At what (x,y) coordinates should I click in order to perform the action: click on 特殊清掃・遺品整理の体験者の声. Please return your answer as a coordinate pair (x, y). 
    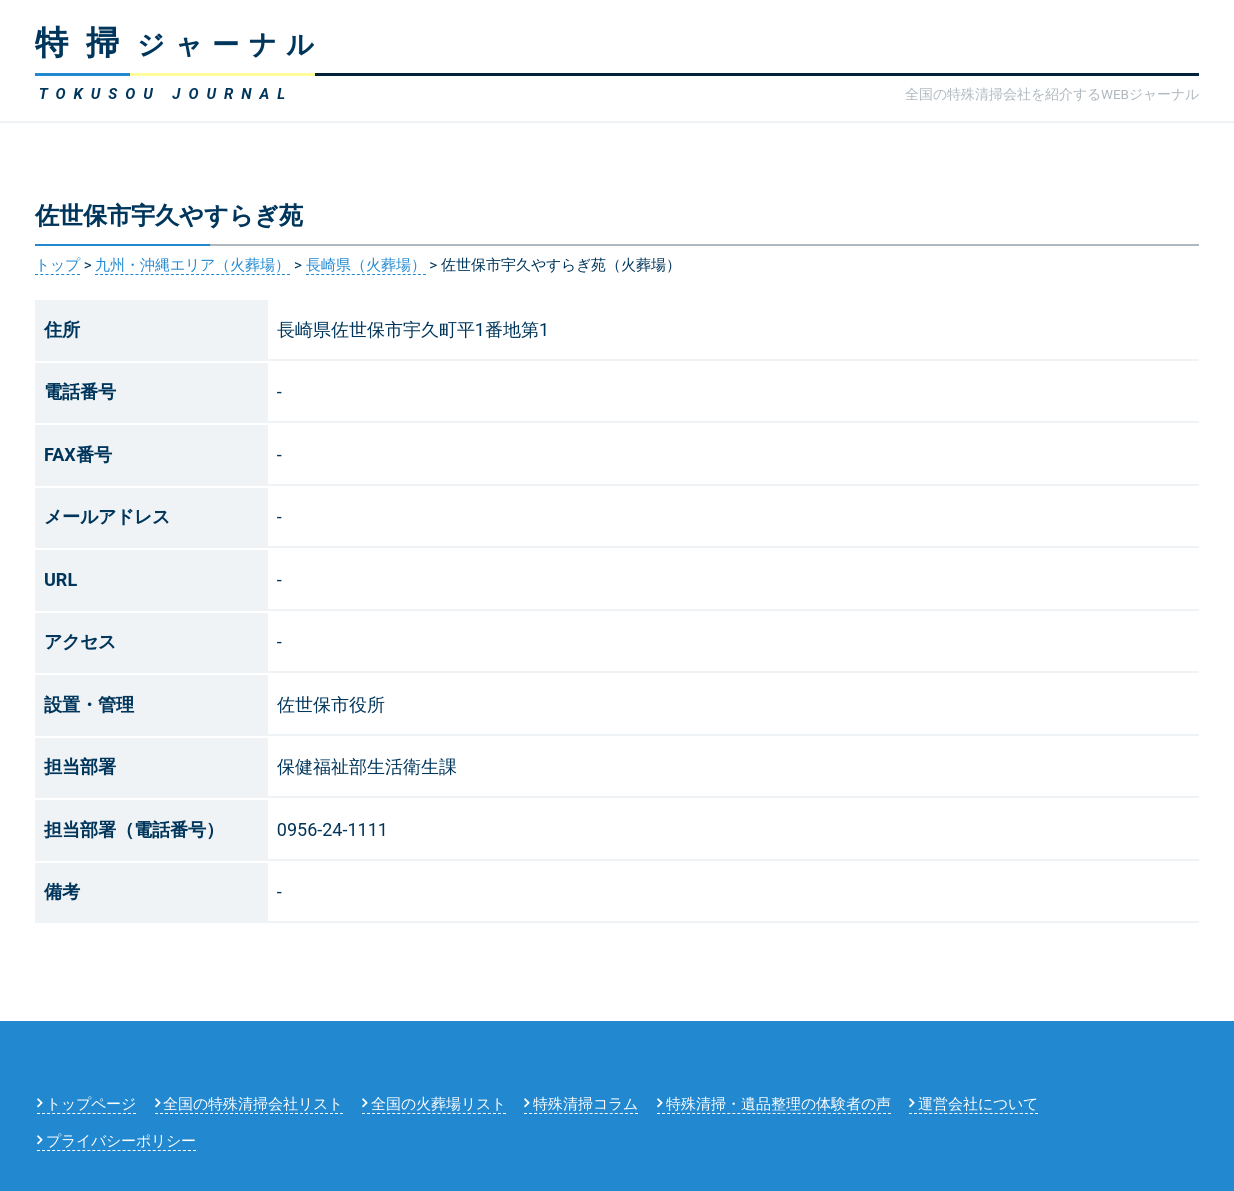
    Looking at the image, I should click on (778, 1104).